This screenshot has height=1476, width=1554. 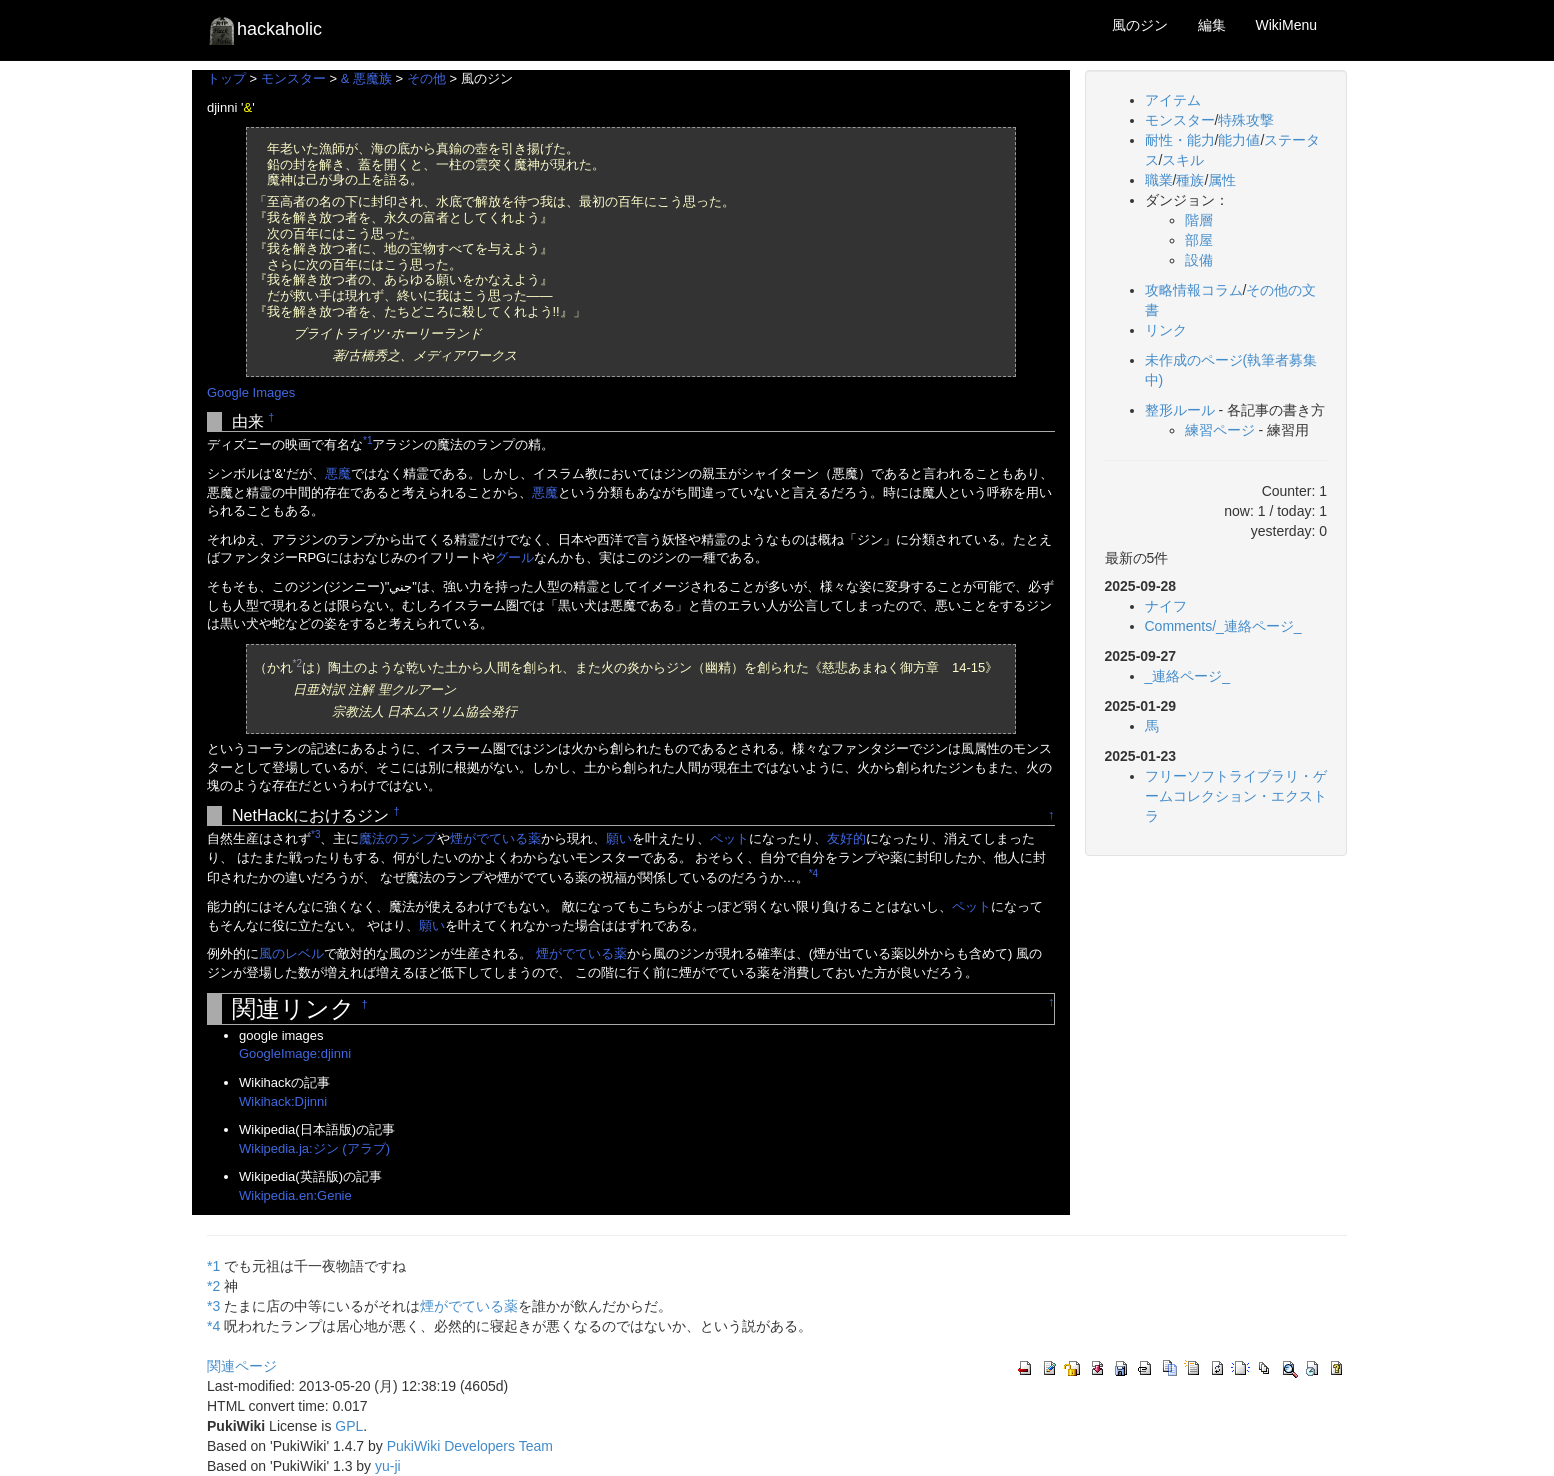 I want to click on 攻略情報コラム, so click(x=1194, y=290).